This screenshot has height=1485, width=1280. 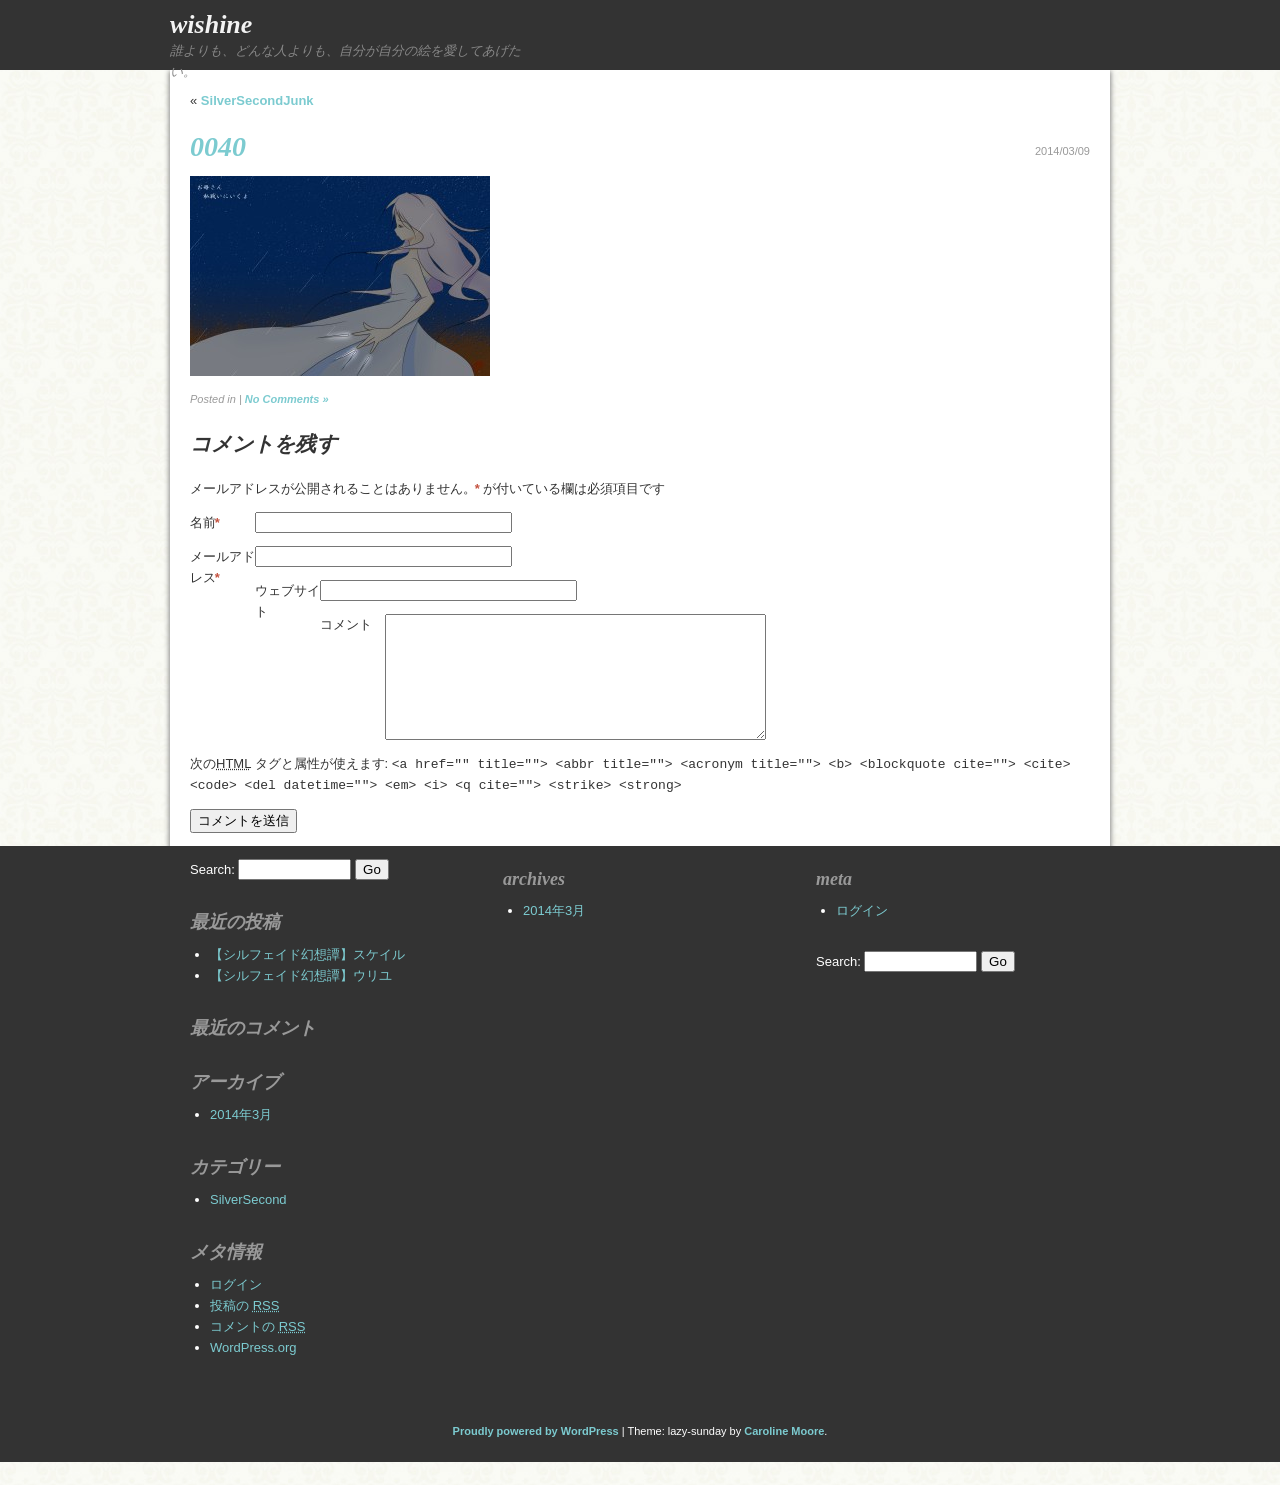 What do you see at coordinates (241, 1137) in the screenshot?
I see `2014年3月` at bounding box center [241, 1137].